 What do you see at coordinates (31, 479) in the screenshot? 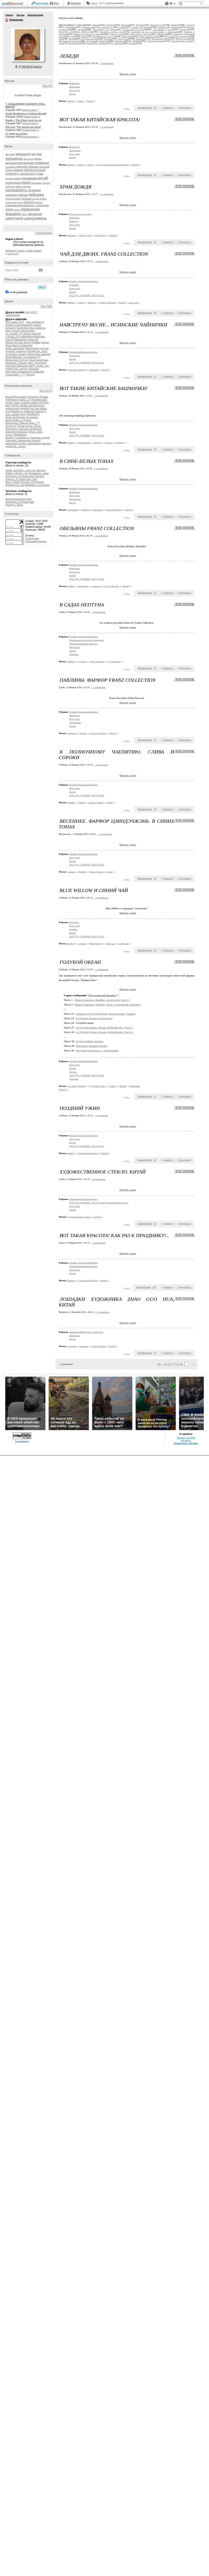
I see `Geo_club` at bounding box center [31, 479].